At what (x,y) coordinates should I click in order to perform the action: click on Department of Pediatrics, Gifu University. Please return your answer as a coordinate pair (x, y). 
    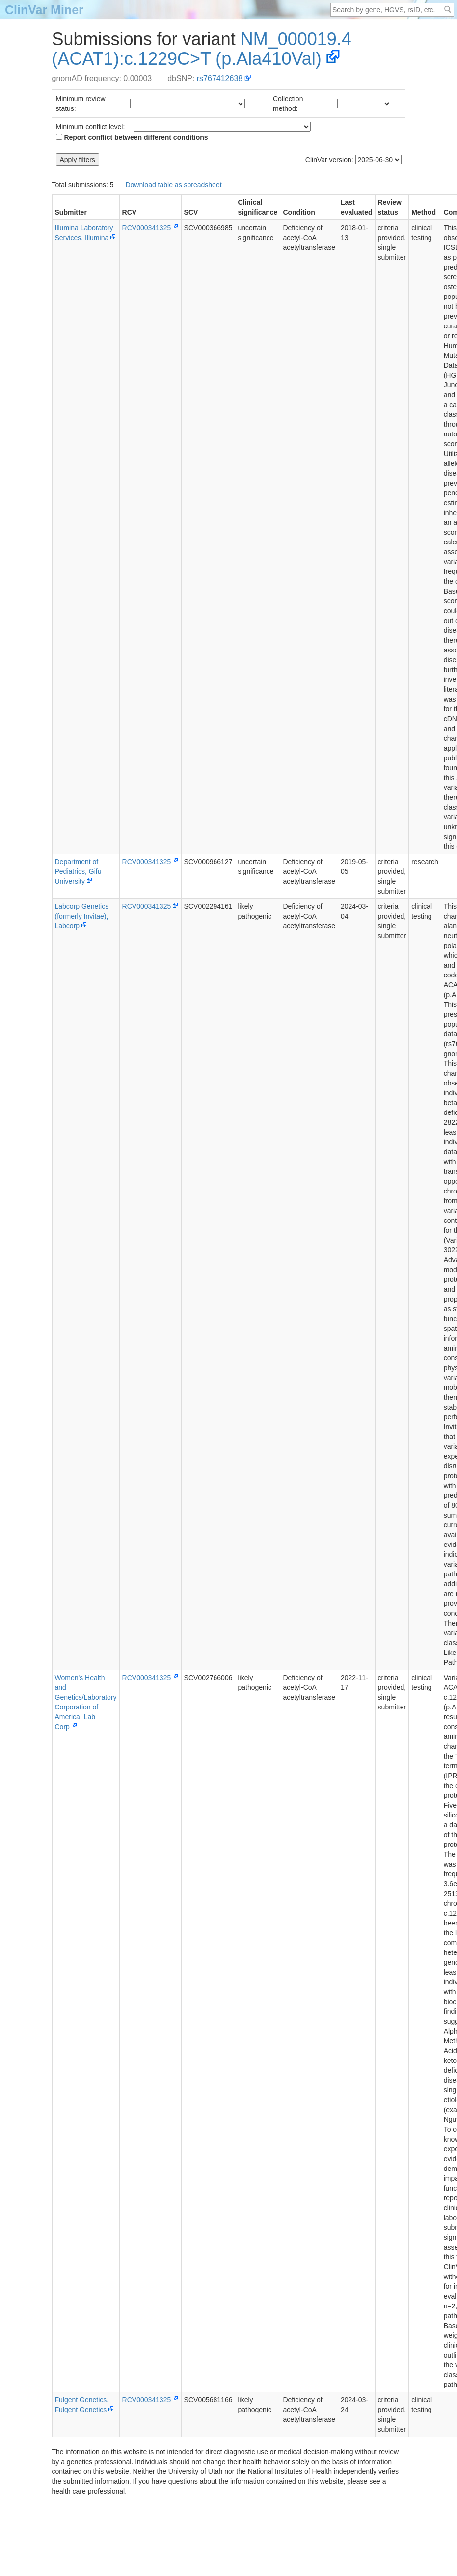
    Looking at the image, I should click on (78, 871).